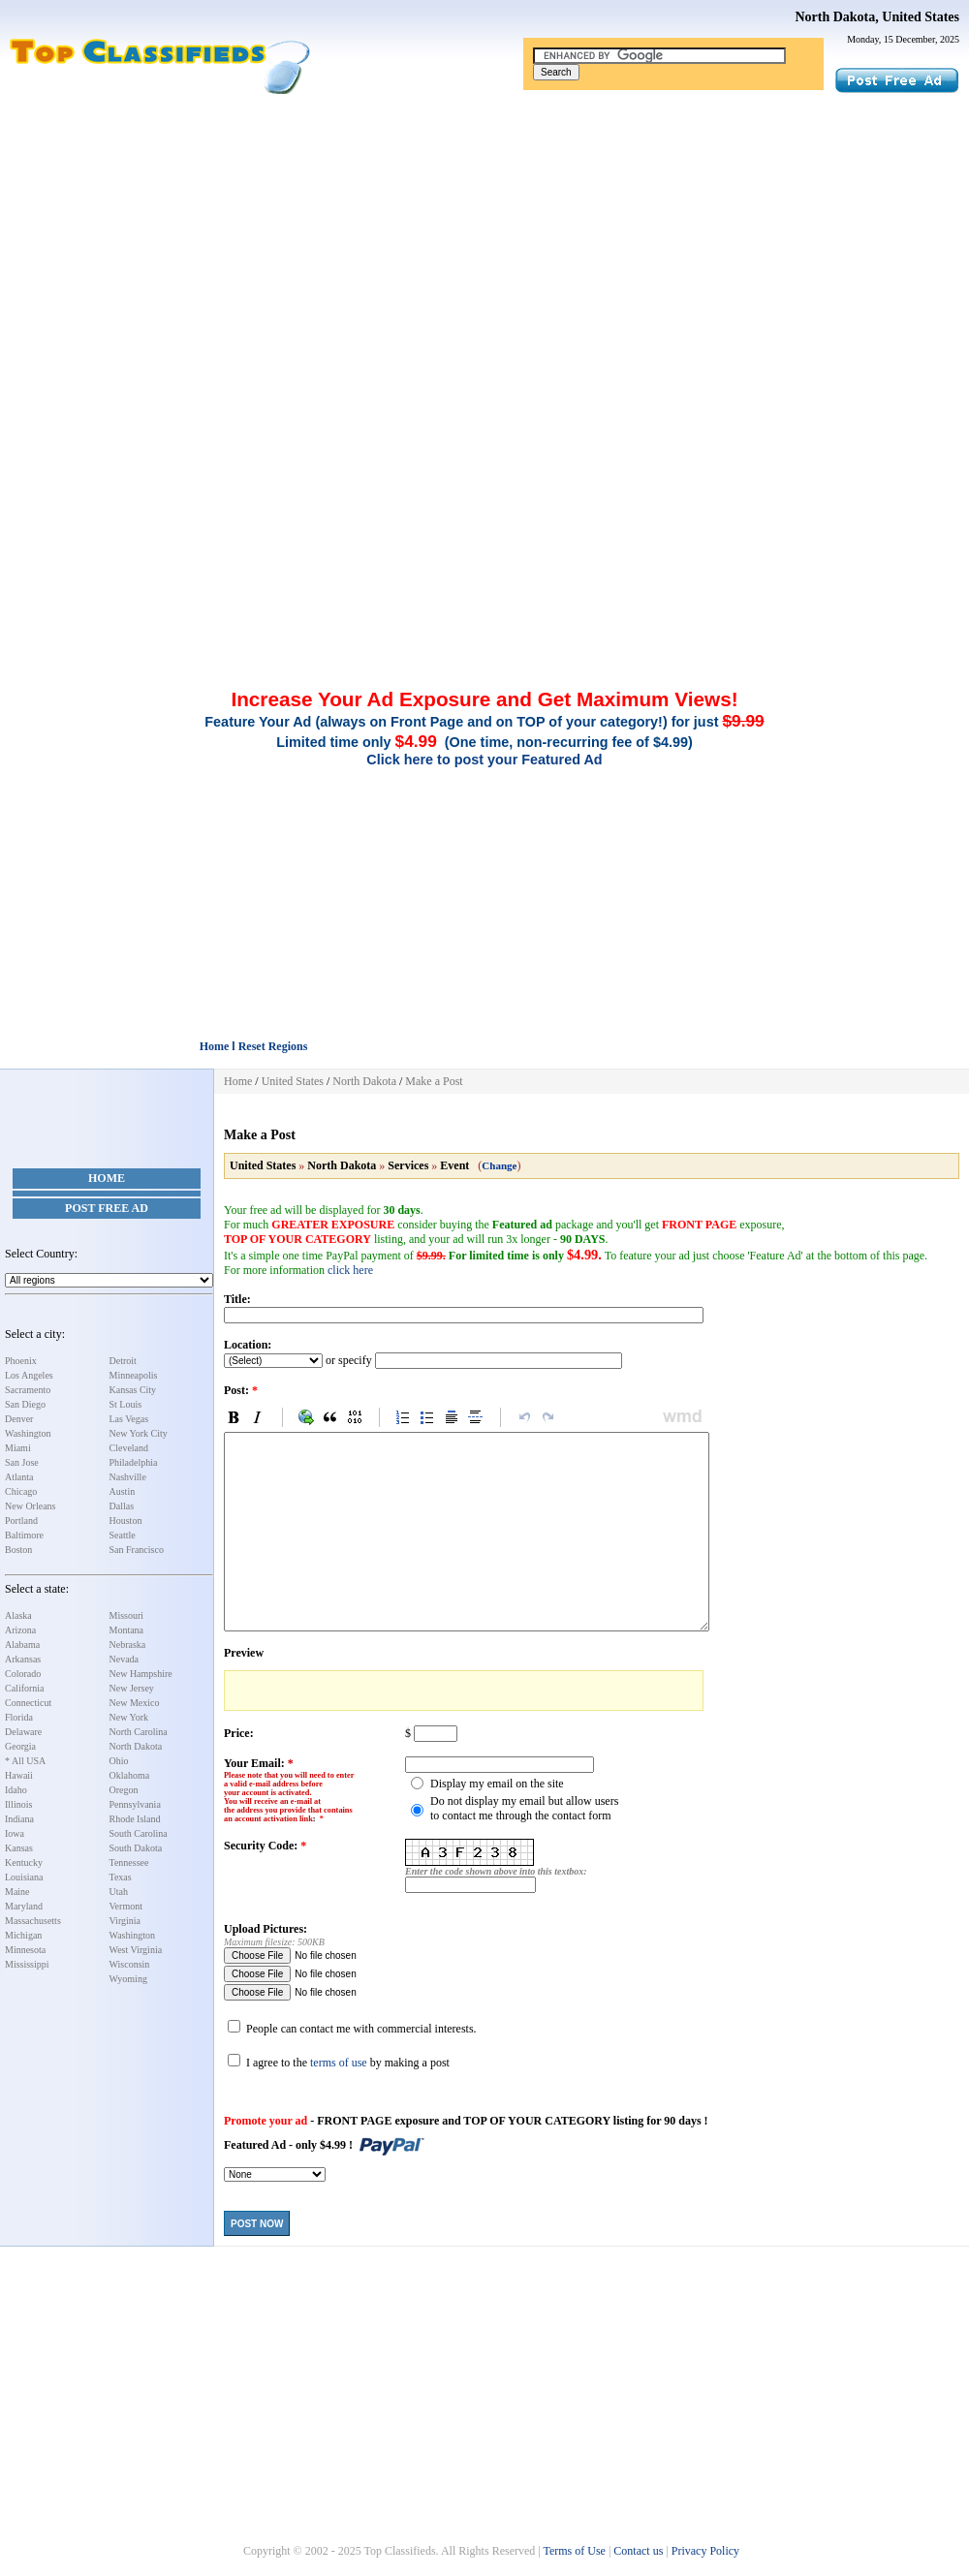 This screenshot has width=969, height=2576. What do you see at coordinates (131, 1688) in the screenshot?
I see `New Jersey` at bounding box center [131, 1688].